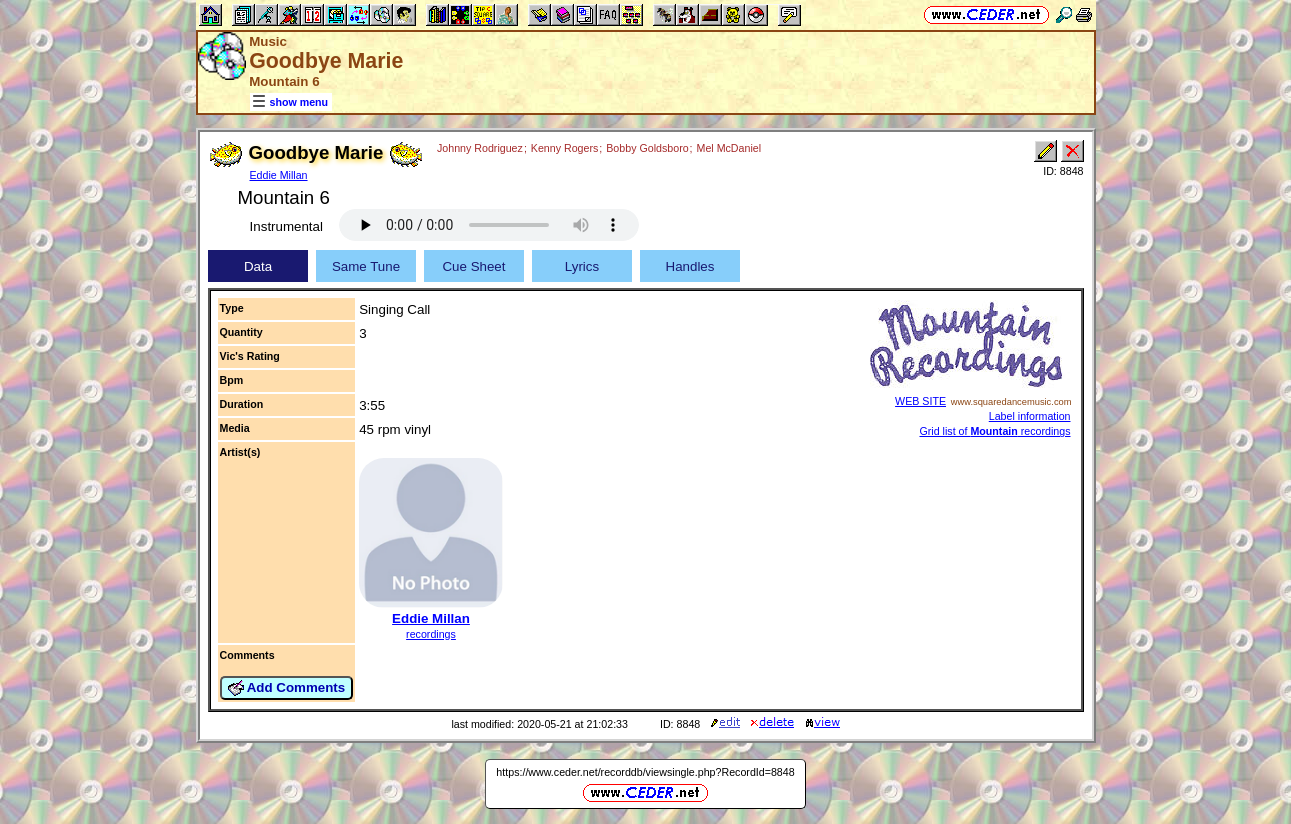 The width and height of the screenshot is (1291, 824). What do you see at coordinates (920, 401) in the screenshot?
I see `WEB SITE` at bounding box center [920, 401].